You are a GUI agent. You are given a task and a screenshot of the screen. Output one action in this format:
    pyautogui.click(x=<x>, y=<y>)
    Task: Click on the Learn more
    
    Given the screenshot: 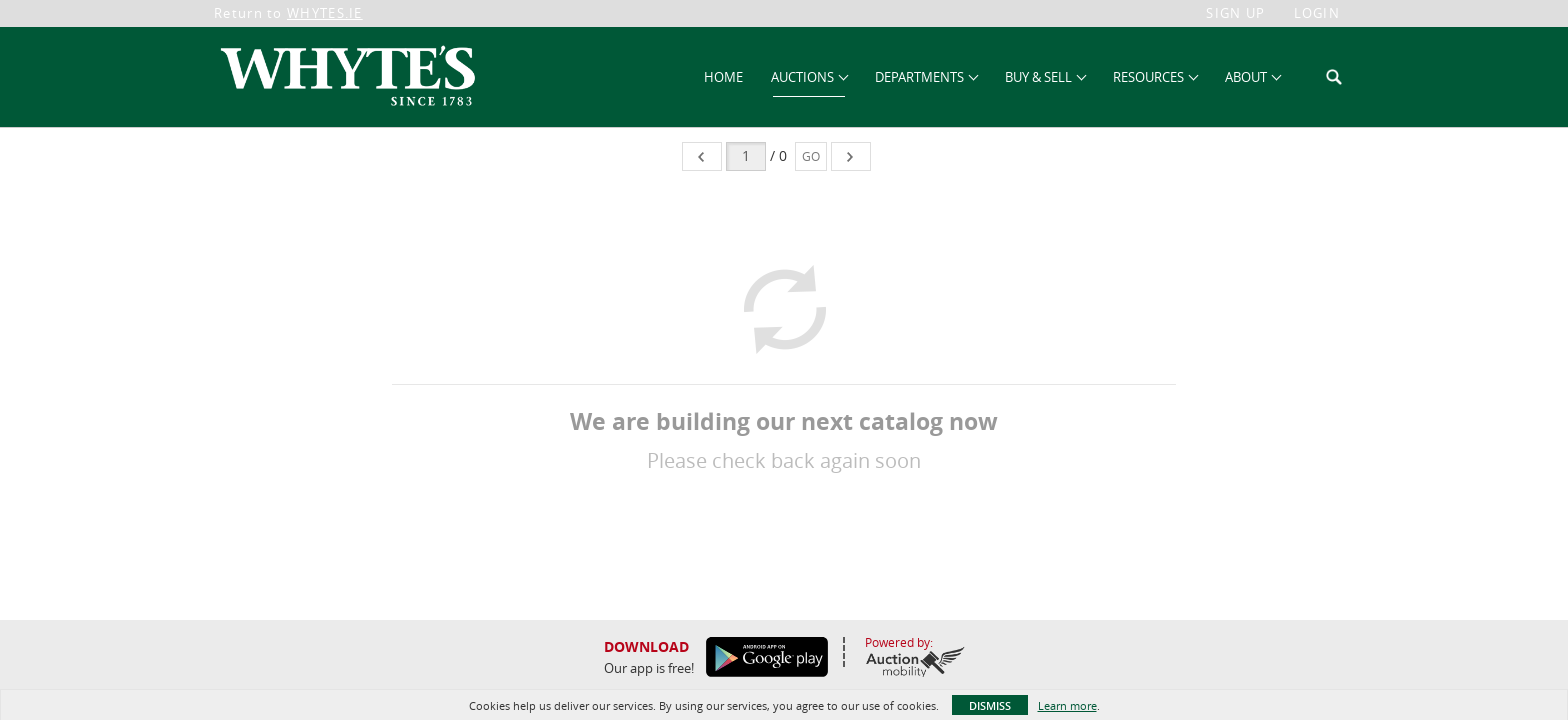 What is the action you would take?
    pyautogui.click(x=1067, y=705)
    